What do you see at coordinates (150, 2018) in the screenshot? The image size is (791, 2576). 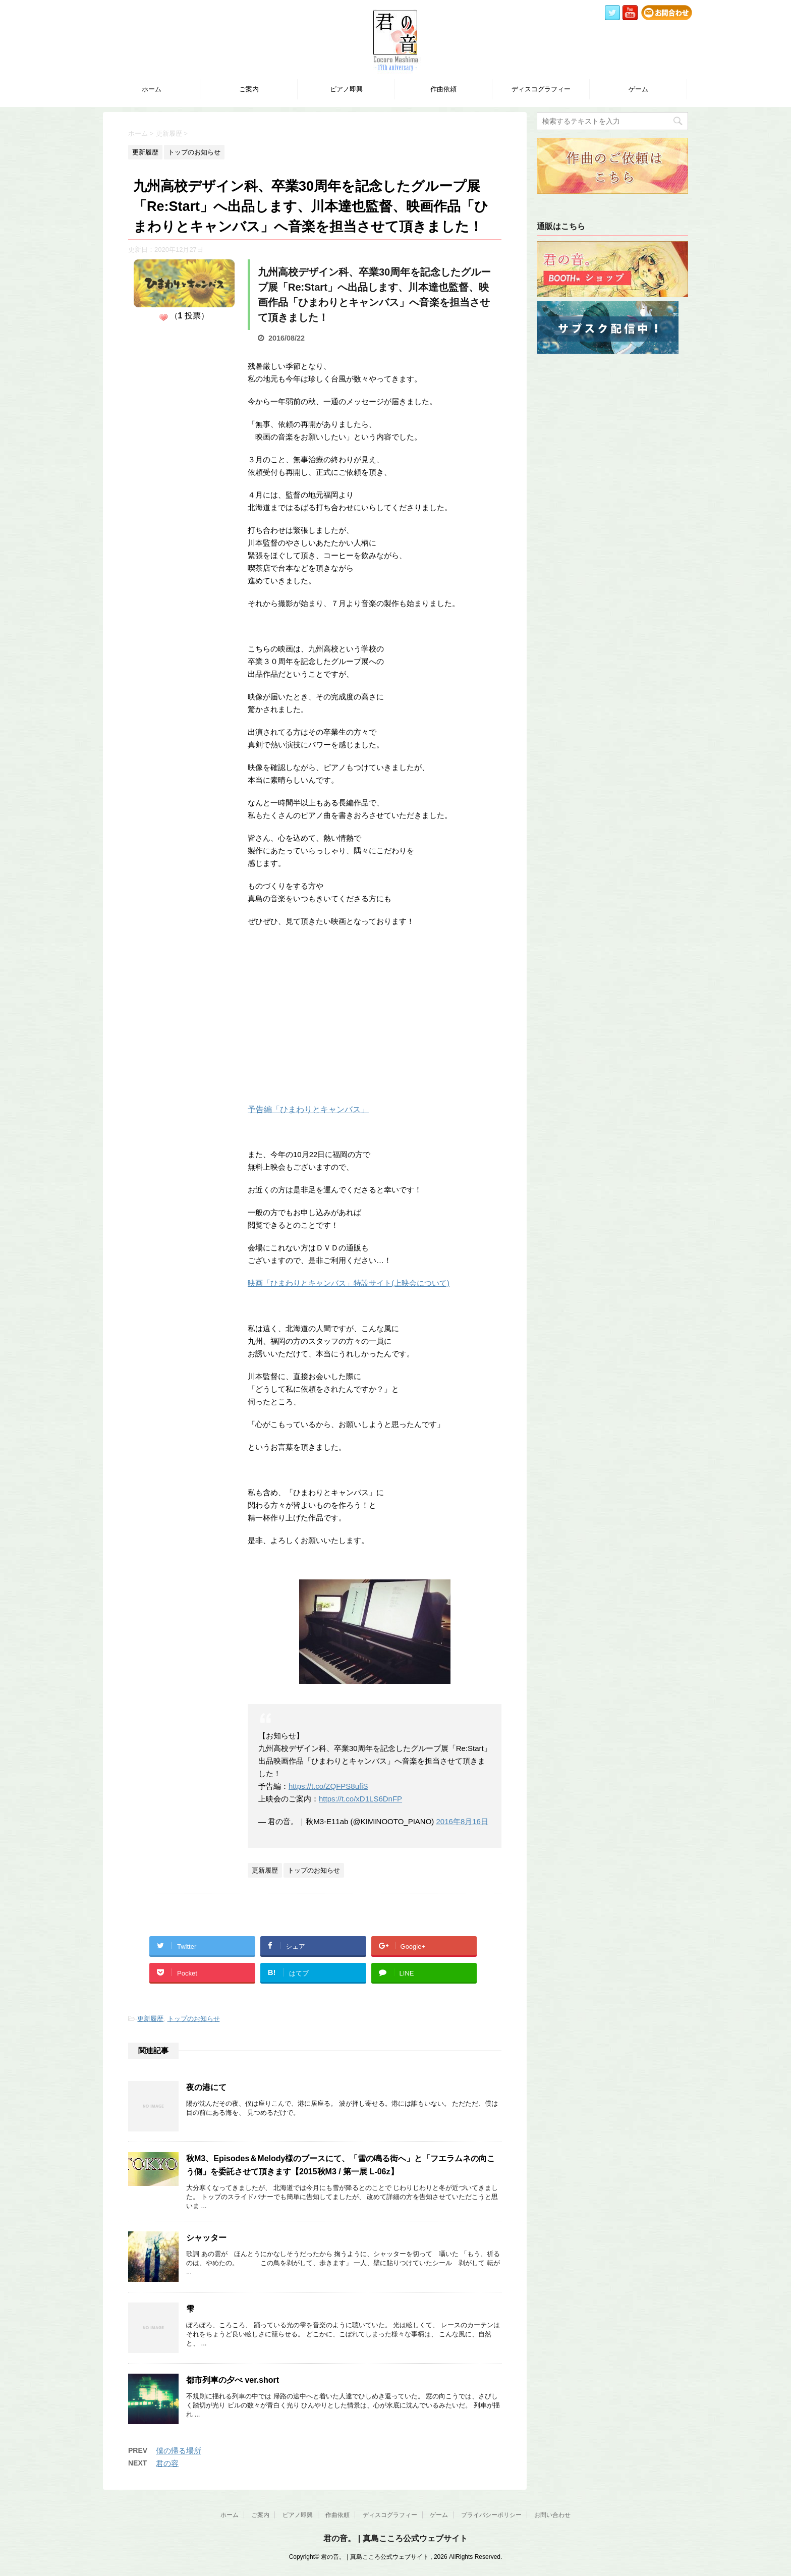 I see `更新履歴` at bounding box center [150, 2018].